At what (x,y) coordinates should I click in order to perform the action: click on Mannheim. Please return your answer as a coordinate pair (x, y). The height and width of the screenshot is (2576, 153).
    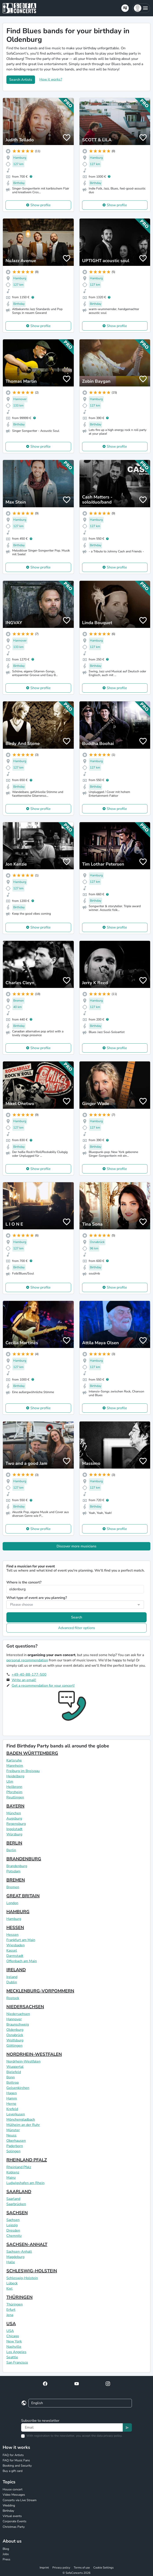
    Looking at the image, I should click on (14, 1765).